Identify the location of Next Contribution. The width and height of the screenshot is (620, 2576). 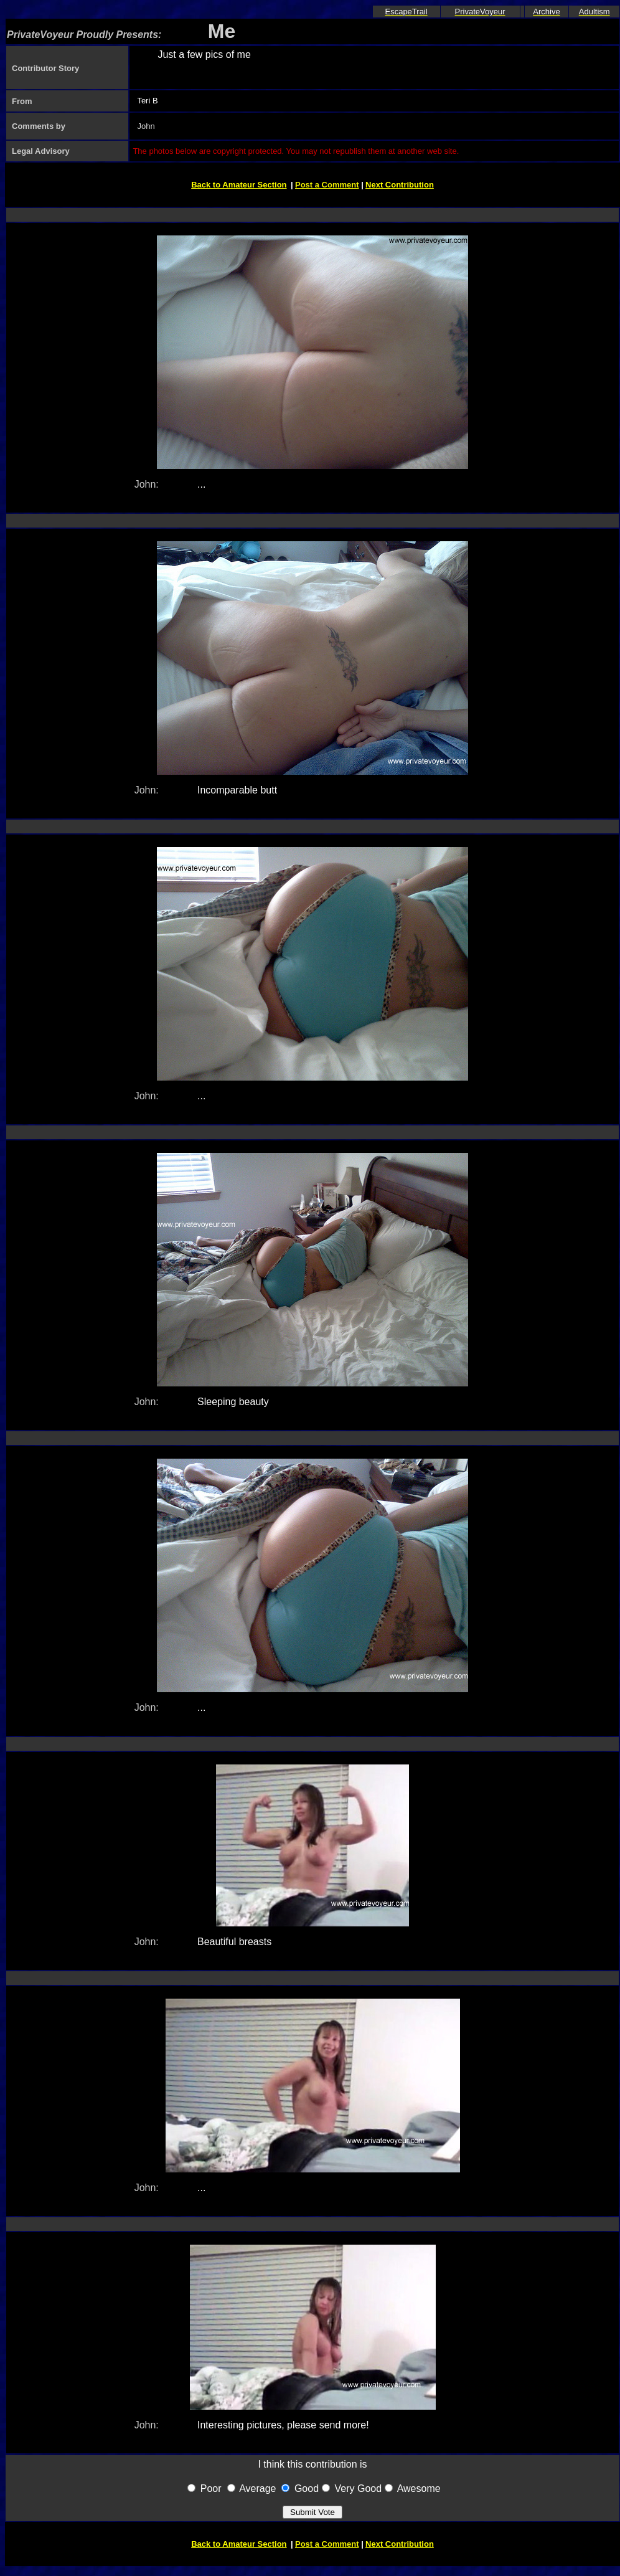
(399, 184).